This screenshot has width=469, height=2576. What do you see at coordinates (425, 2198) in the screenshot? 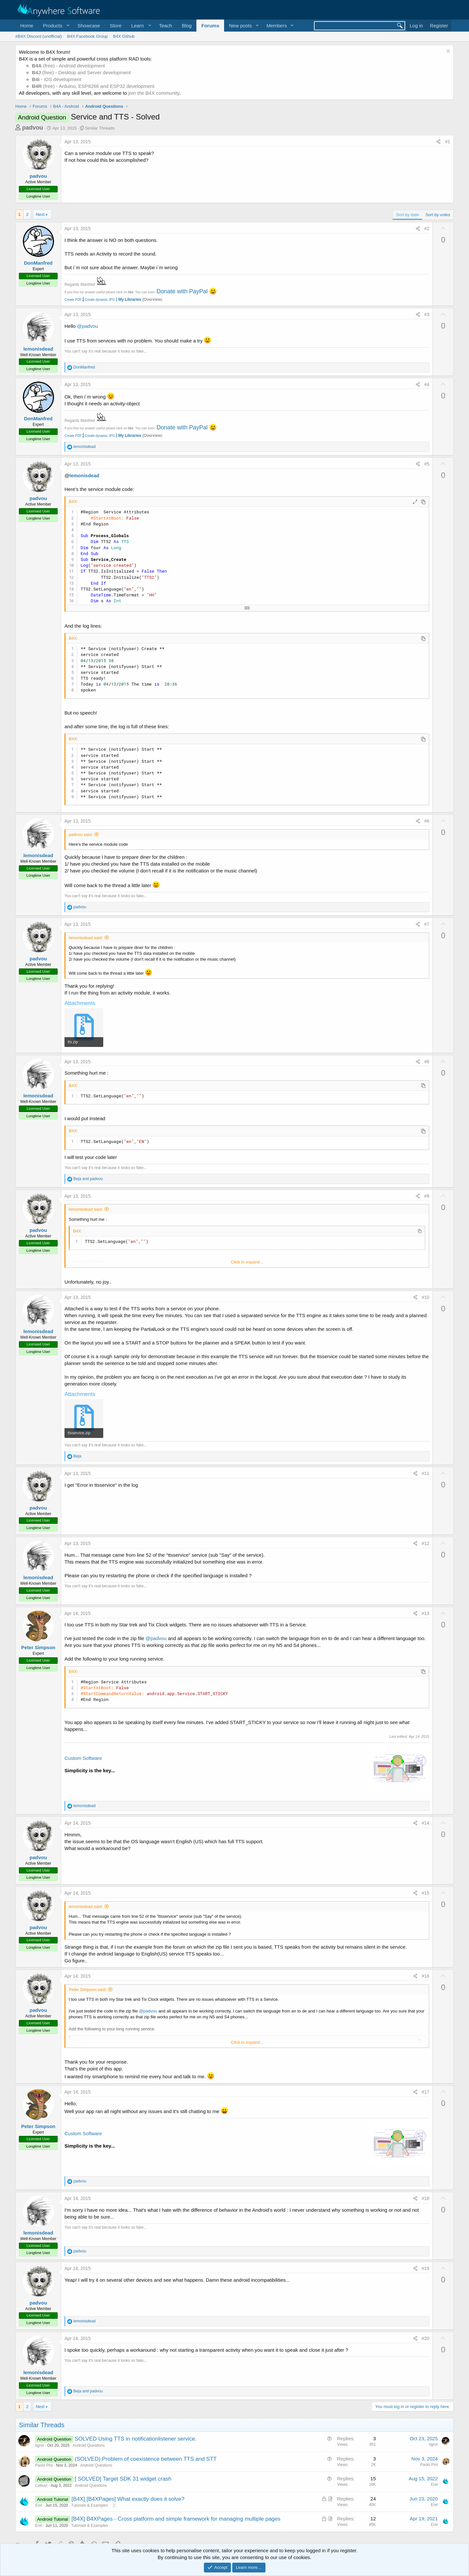
I see `#18` at bounding box center [425, 2198].